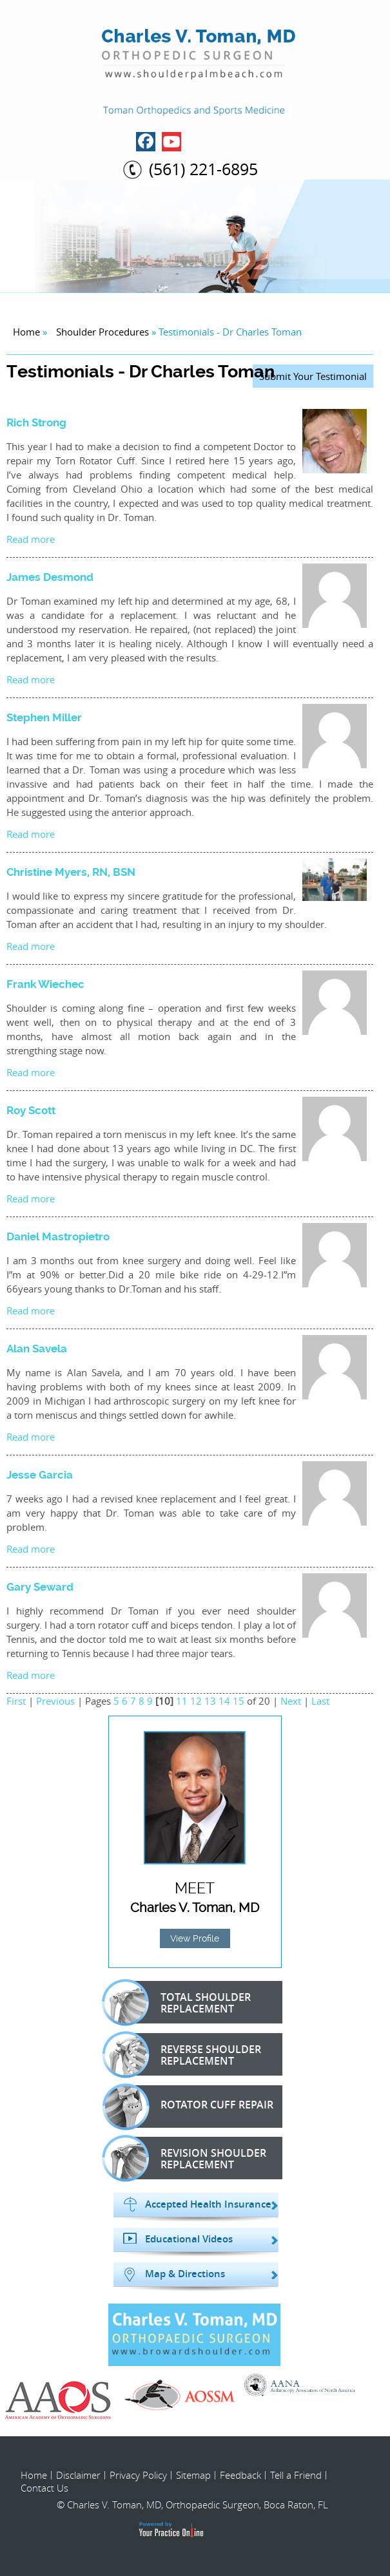  I want to click on 14, so click(224, 1700).